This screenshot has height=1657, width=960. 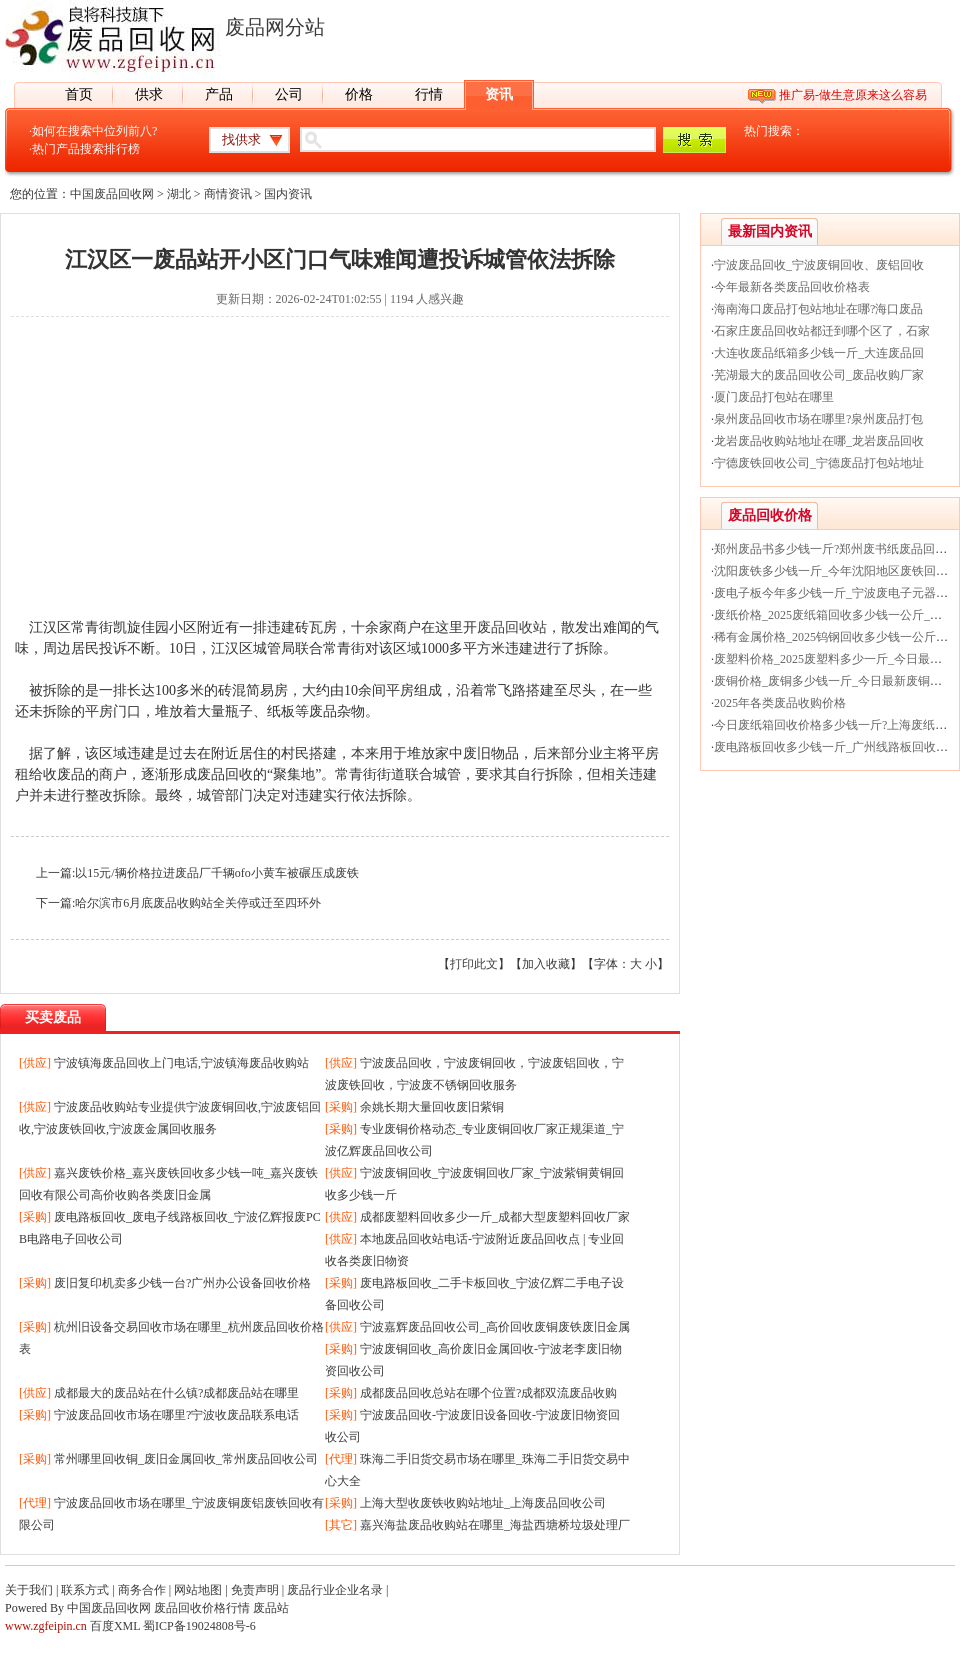 What do you see at coordinates (340, 477) in the screenshot?
I see `[Advertisement]` at bounding box center [340, 477].